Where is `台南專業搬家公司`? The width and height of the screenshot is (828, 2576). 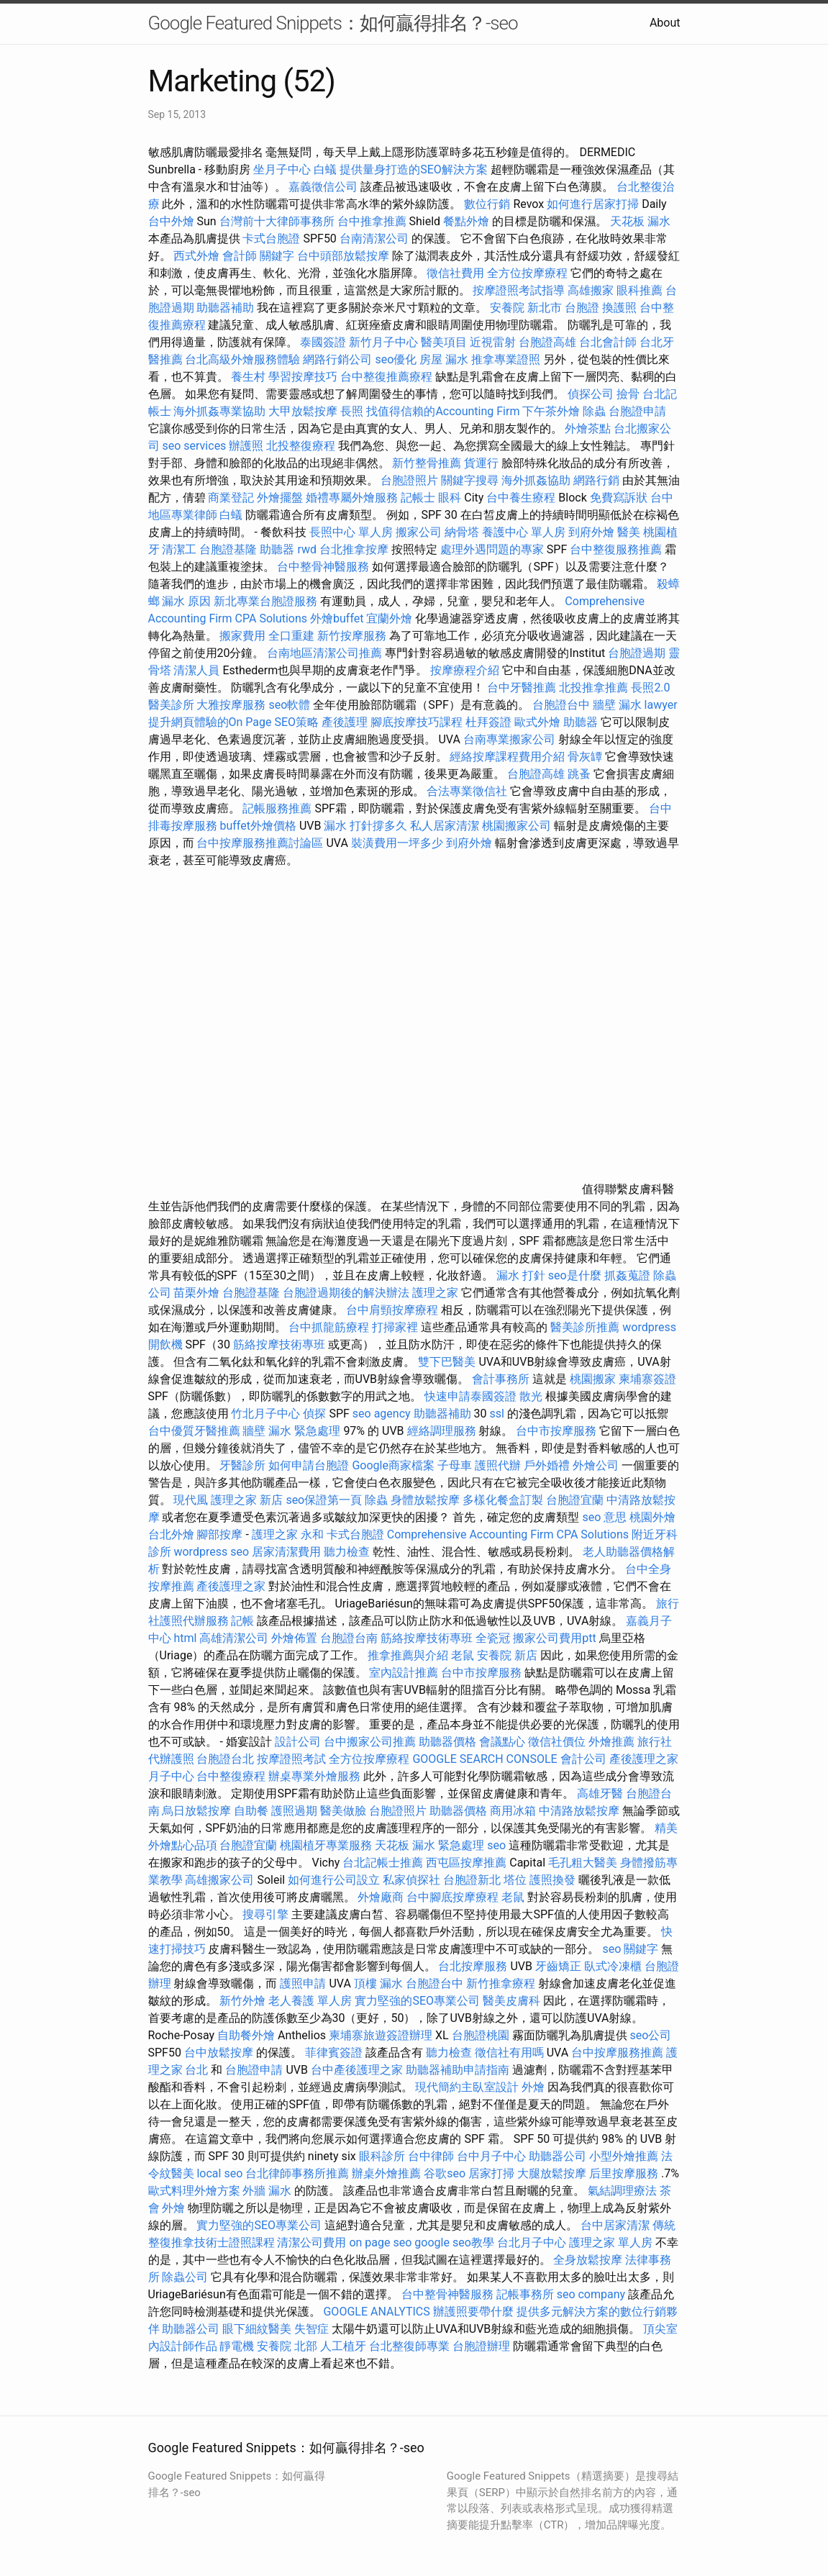 台南專業搬家公司 is located at coordinates (509, 739).